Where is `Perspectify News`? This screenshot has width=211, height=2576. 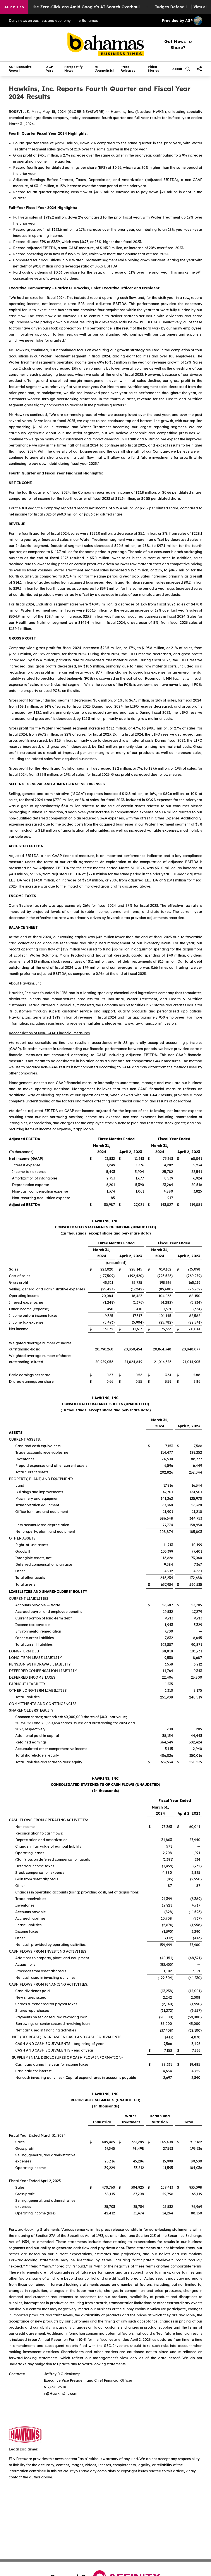 Perspectify News is located at coordinates (73, 68).